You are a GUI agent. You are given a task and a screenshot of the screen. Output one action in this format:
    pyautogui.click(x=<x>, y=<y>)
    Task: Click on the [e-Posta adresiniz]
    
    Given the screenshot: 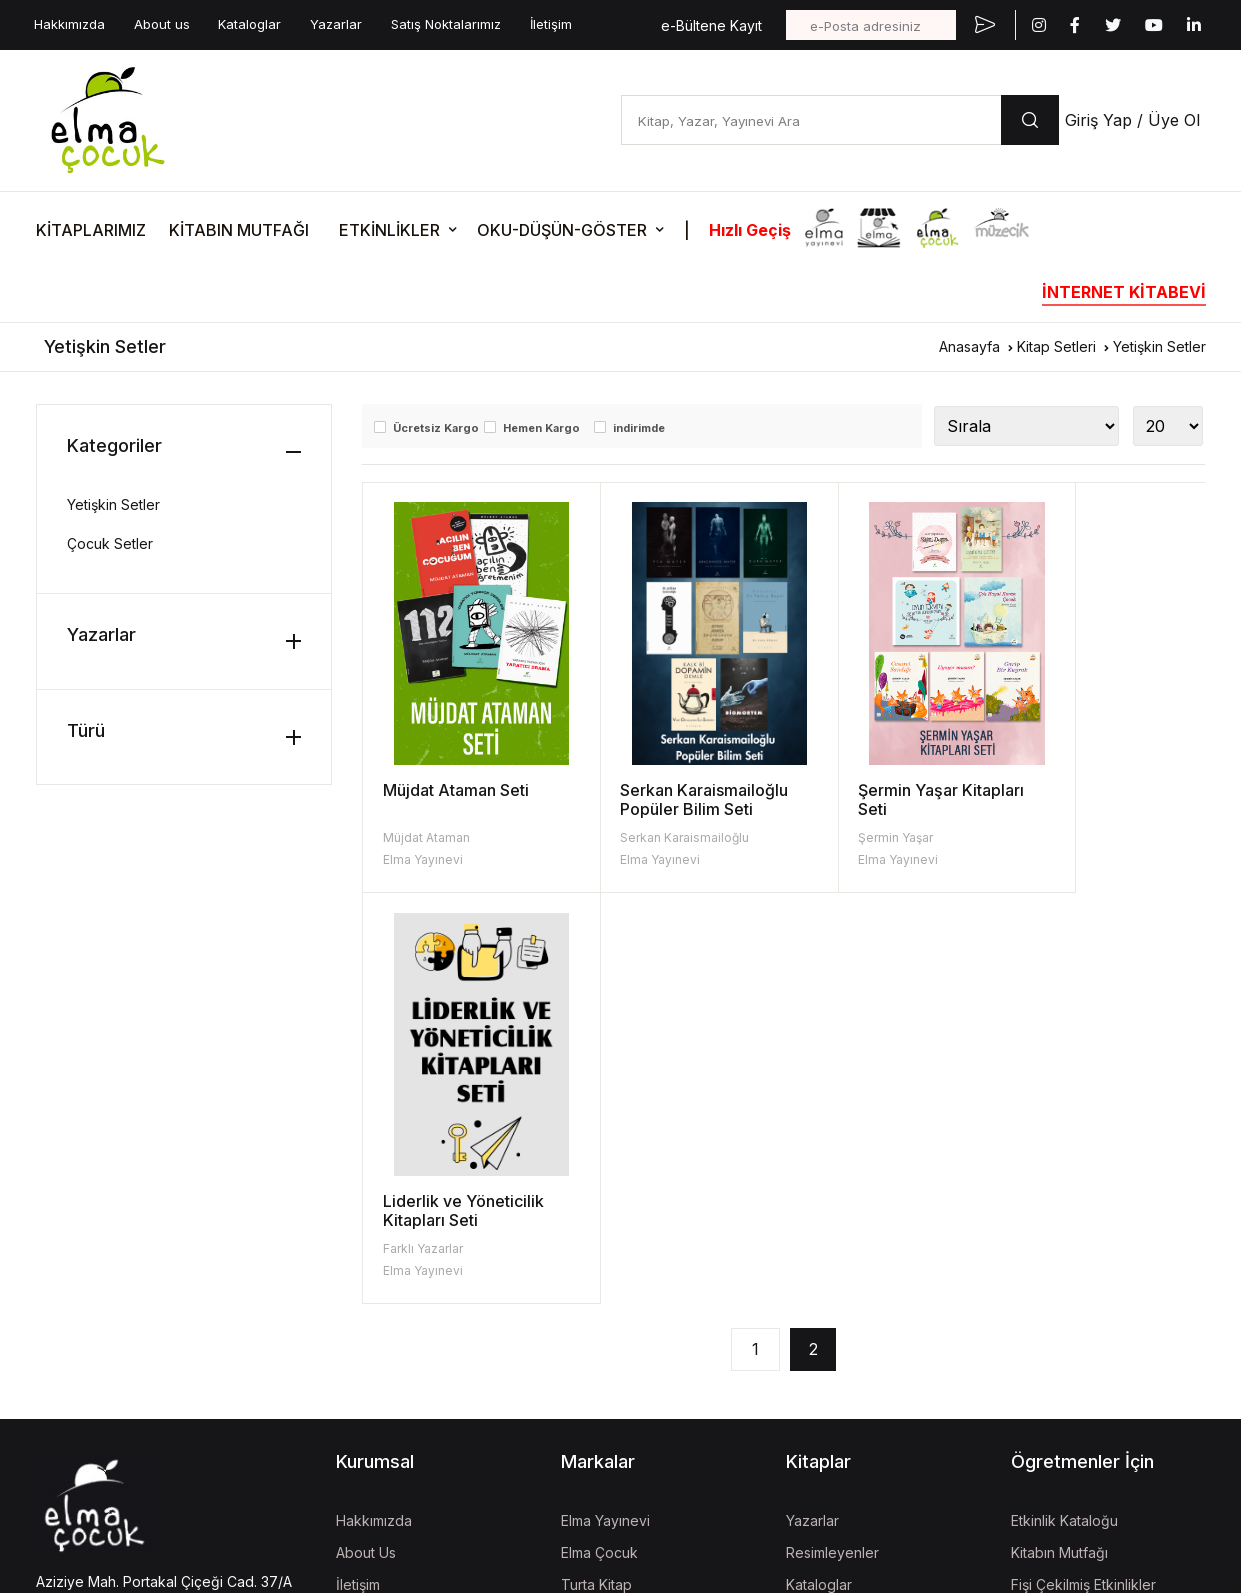 What is the action you would take?
    pyautogui.click(x=871, y=25)
    